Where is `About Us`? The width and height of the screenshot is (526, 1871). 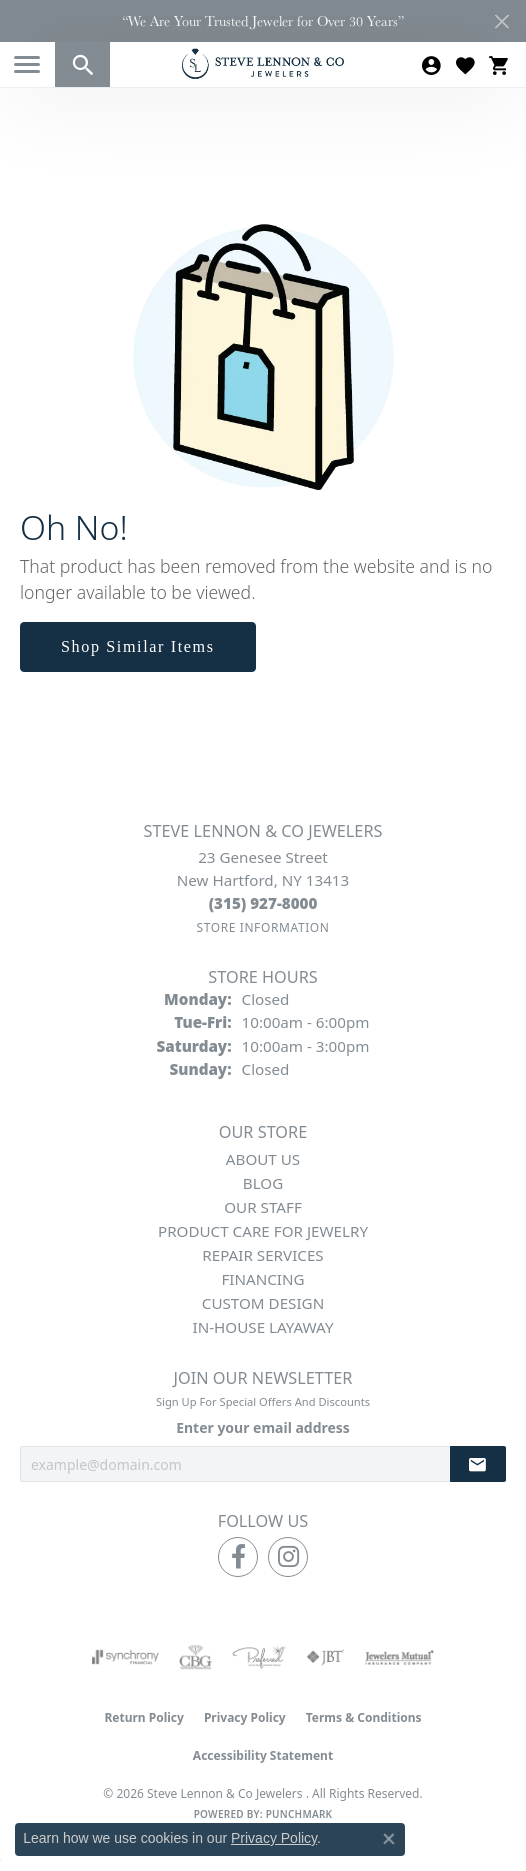 About Us is located at coordinates (263, 1159).